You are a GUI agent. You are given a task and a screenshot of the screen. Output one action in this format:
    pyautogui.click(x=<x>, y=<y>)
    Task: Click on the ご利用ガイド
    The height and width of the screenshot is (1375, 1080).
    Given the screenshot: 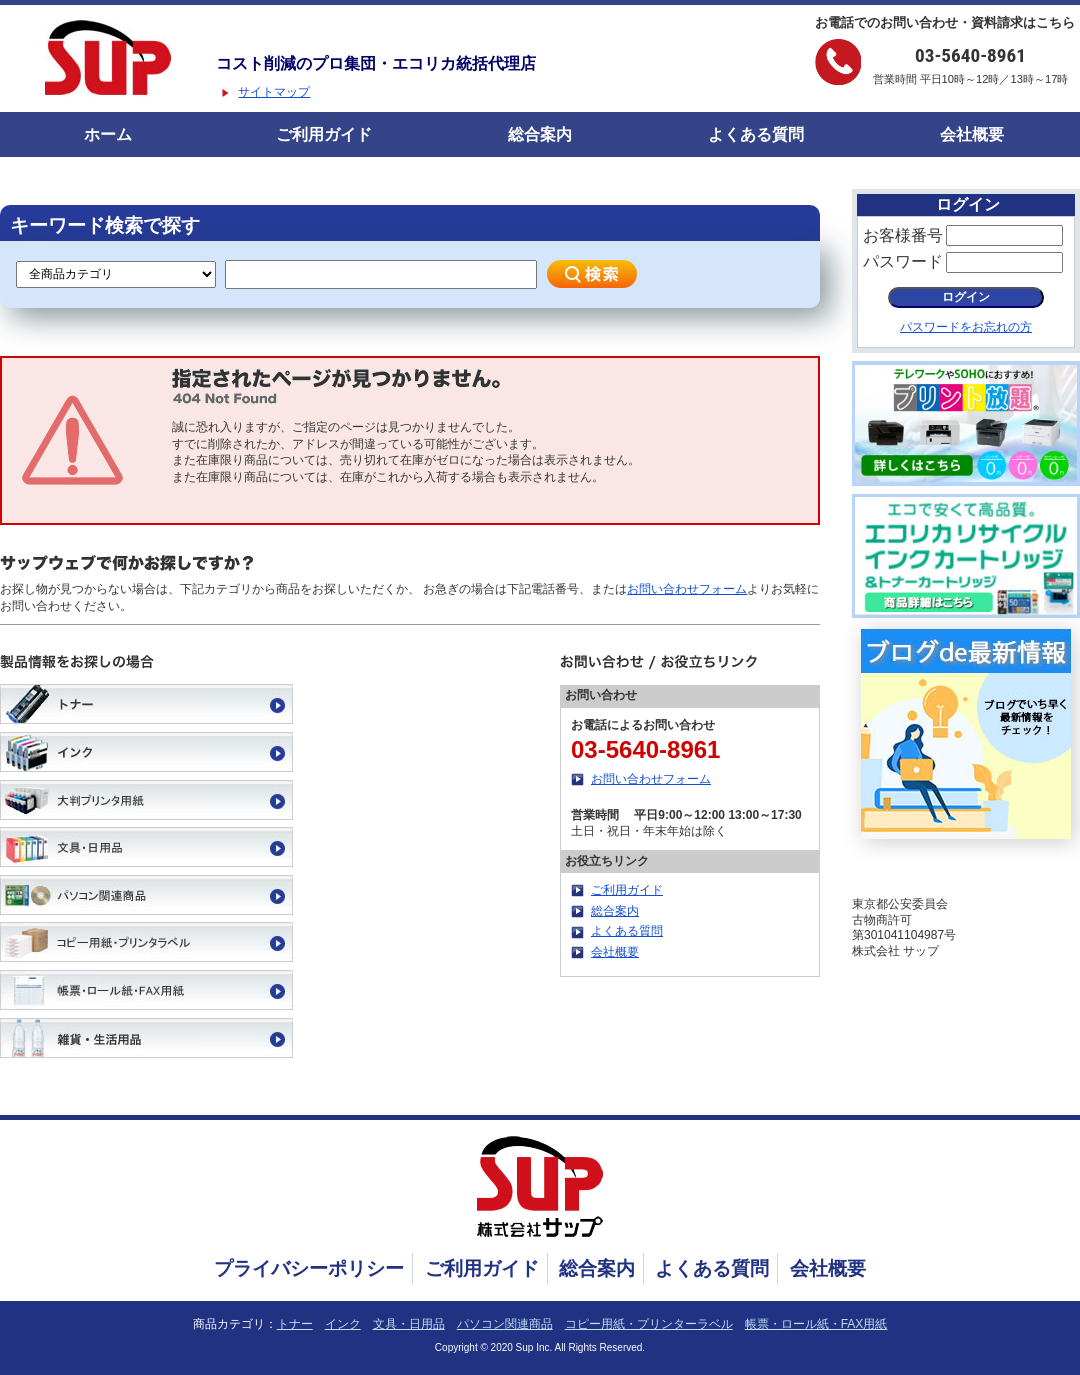 What is the action you would take?
    pyautogui.click(x=324, y=134)
    